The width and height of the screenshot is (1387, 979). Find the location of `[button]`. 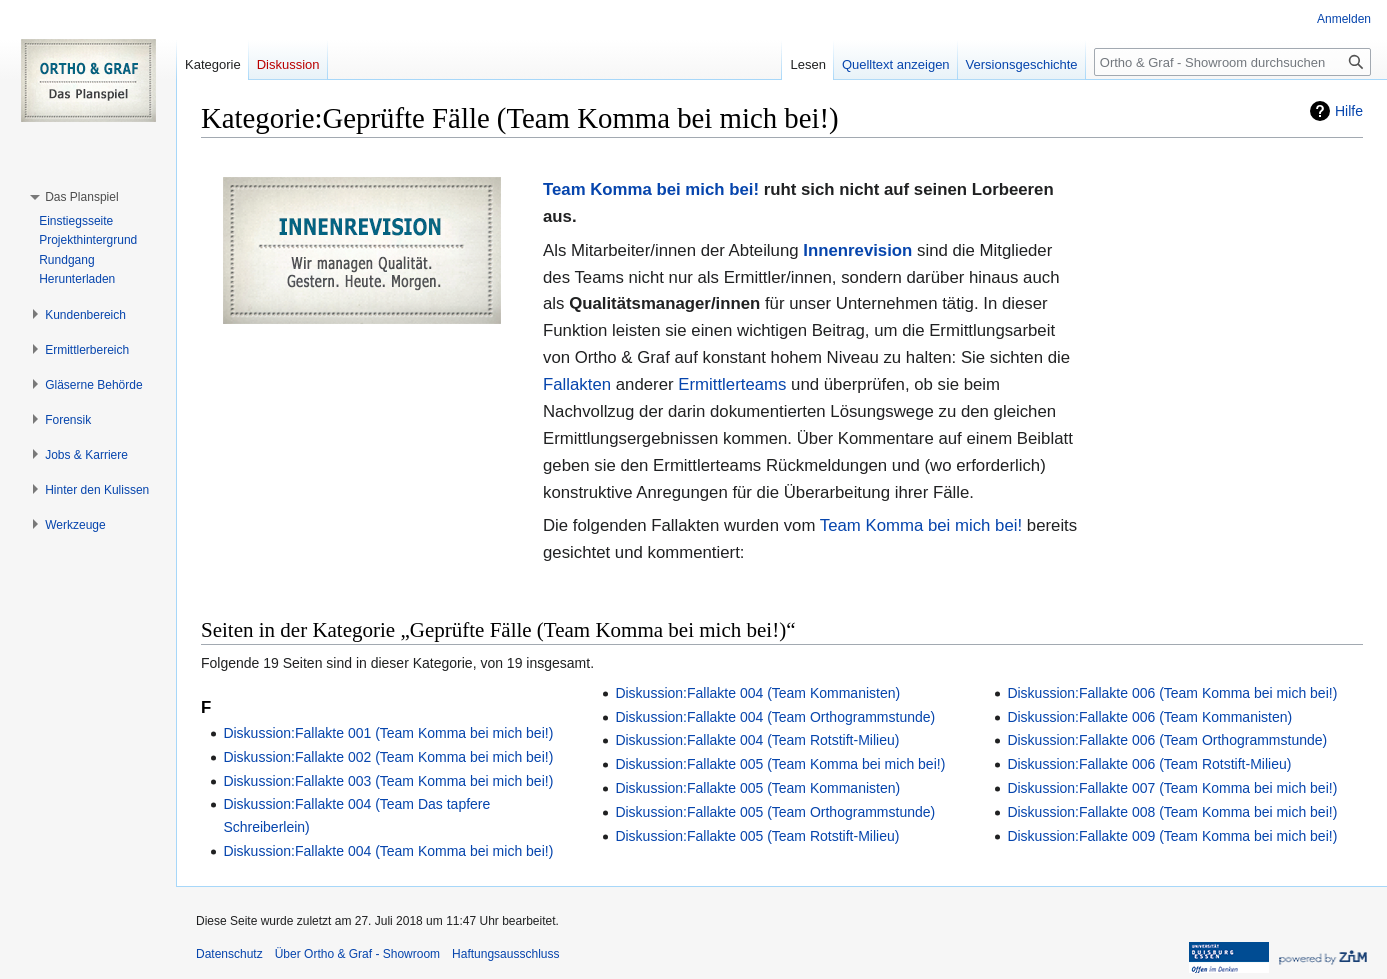

[button] is located at coordinates (81, 197).